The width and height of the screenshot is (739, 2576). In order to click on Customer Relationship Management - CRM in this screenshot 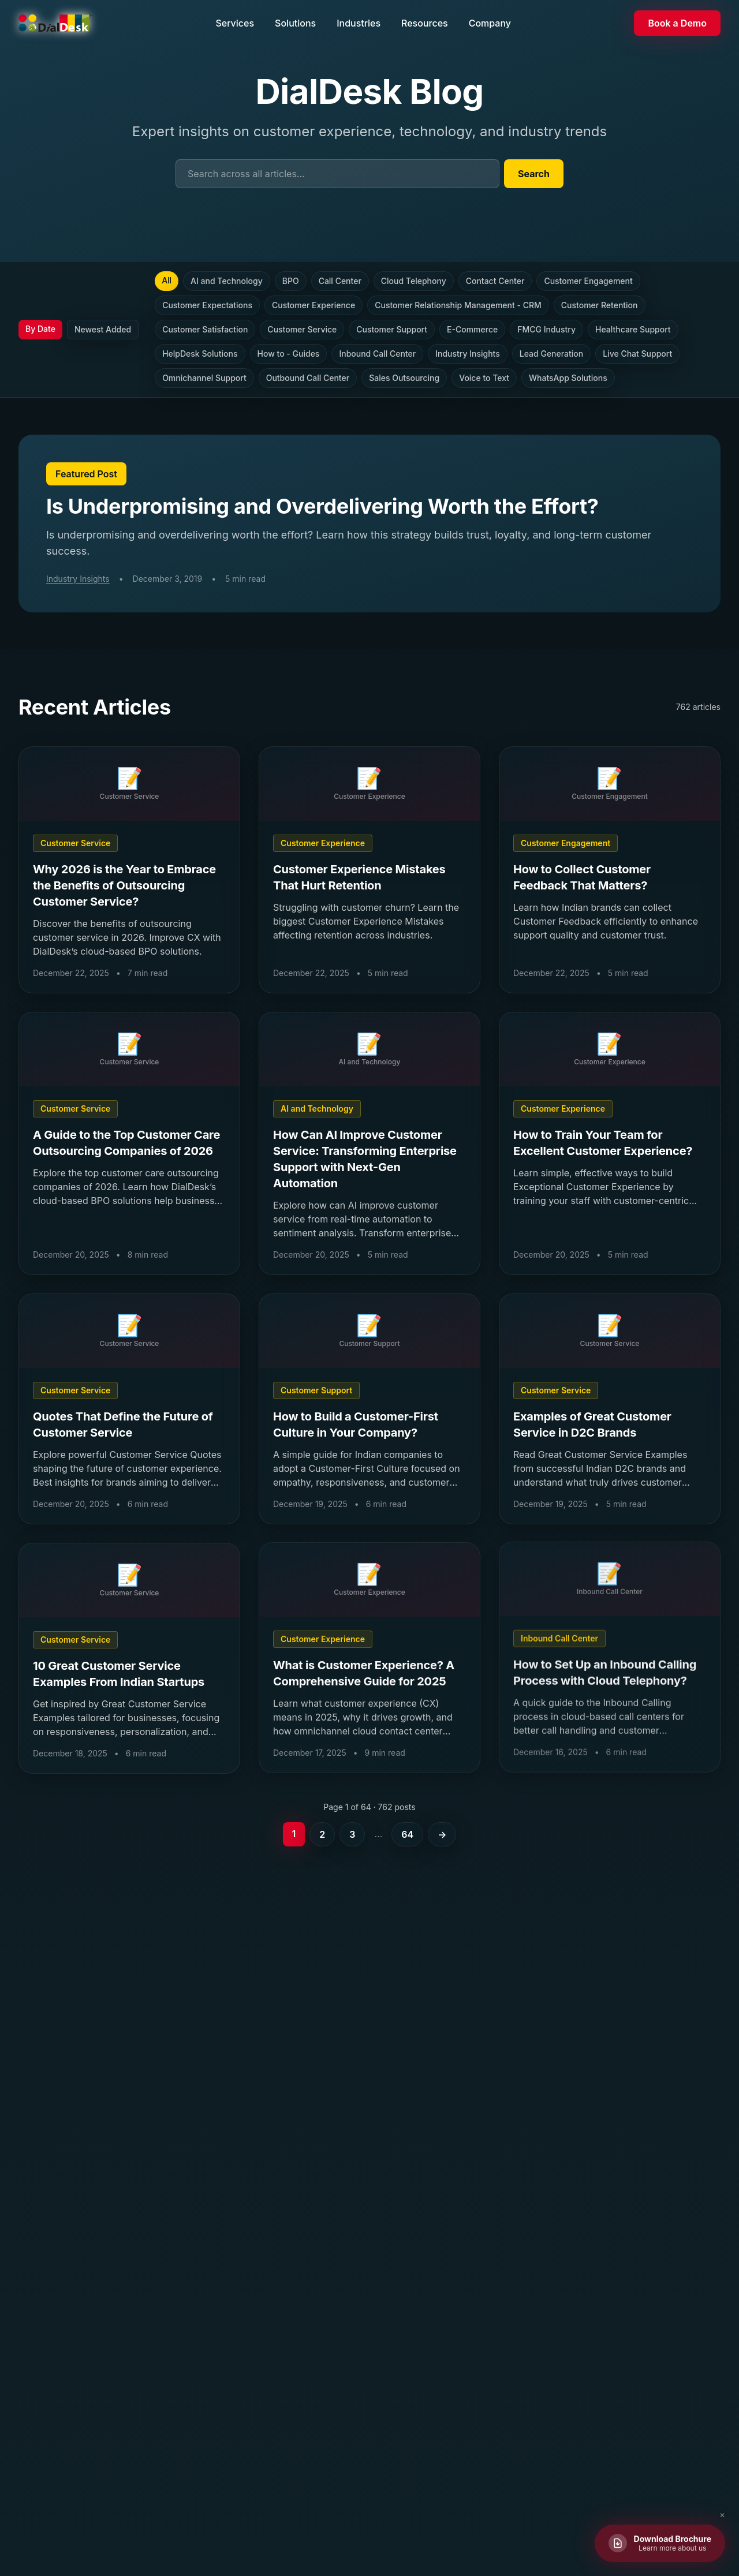, I will do `click(458, 305)`.